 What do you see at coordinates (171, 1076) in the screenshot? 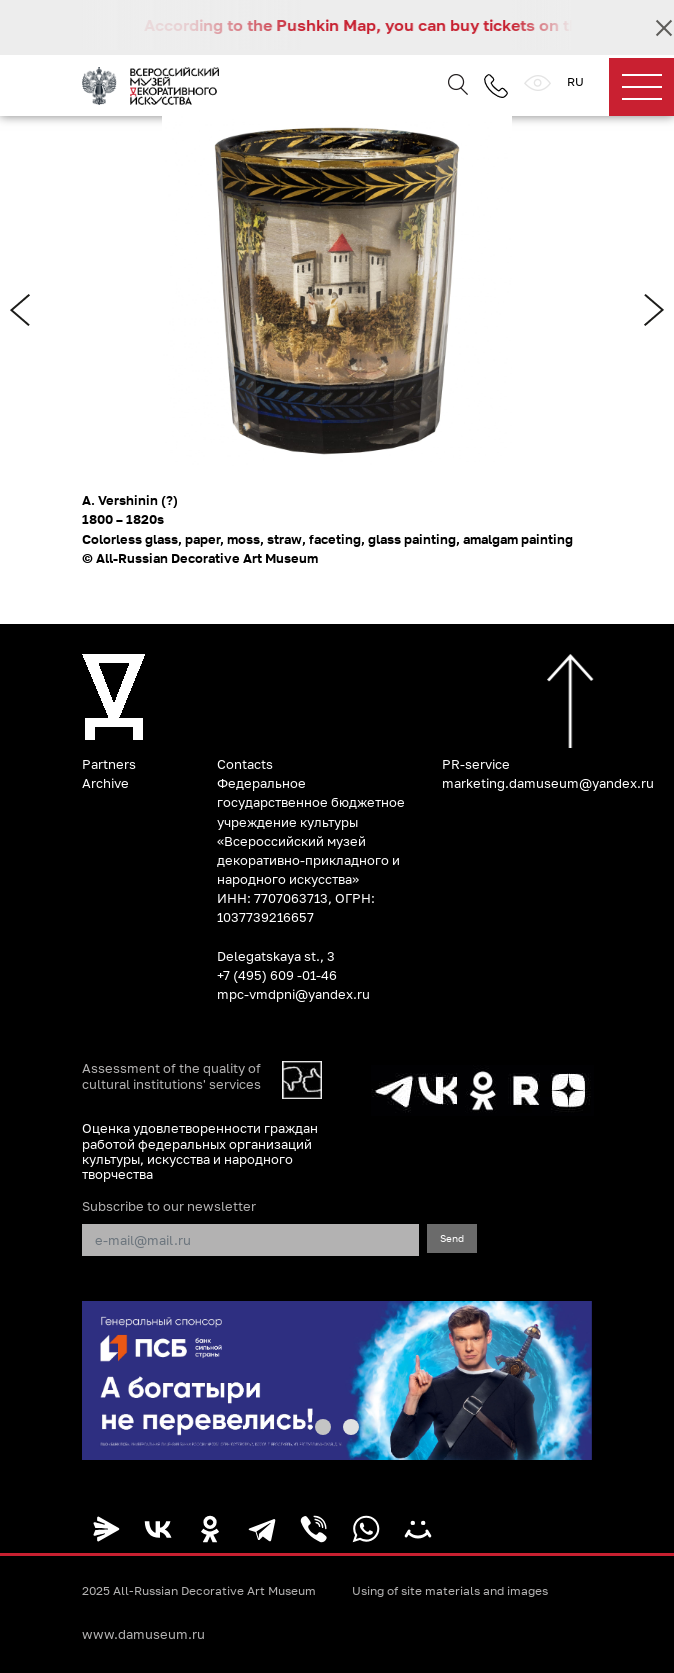
I see `Assessment of the quality of cultural institutions' services` at bounding box center [171, 1076].